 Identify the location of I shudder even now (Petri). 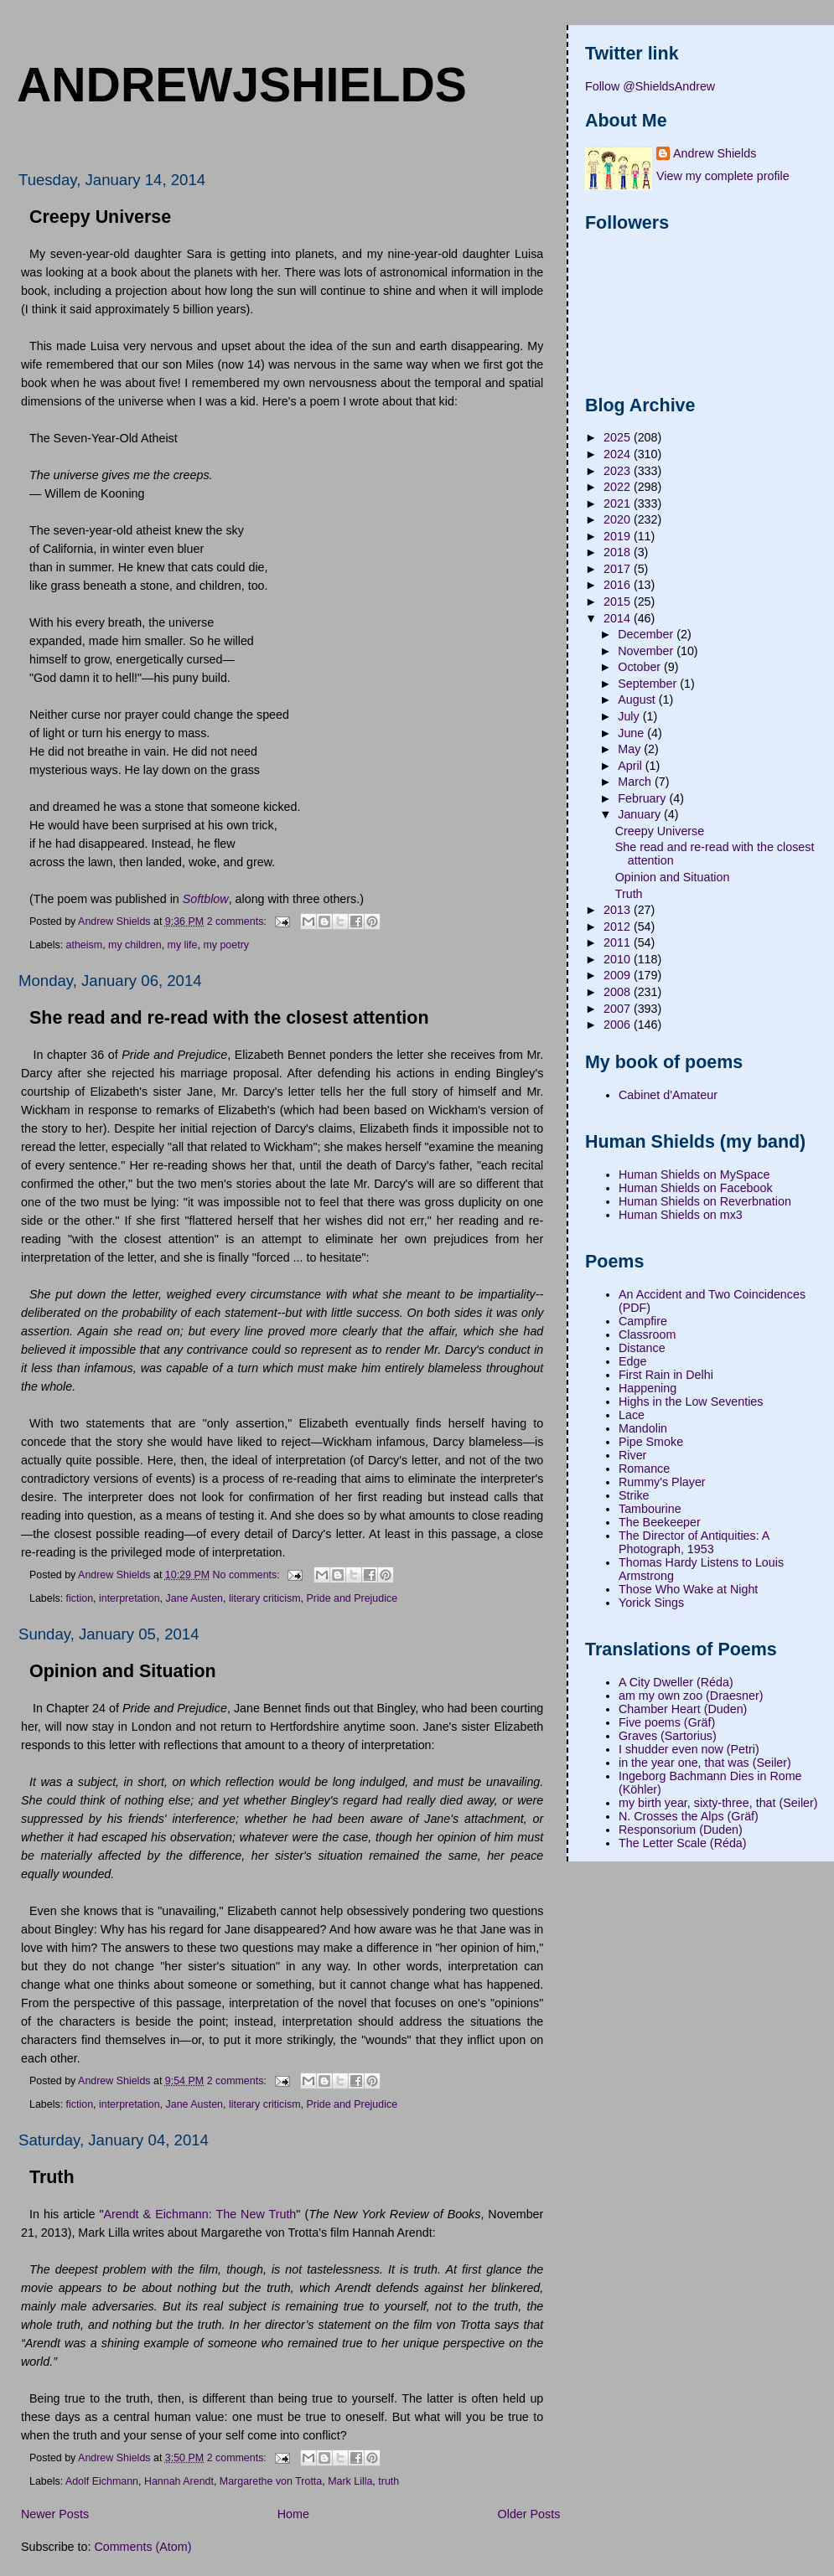
(689, 1749).